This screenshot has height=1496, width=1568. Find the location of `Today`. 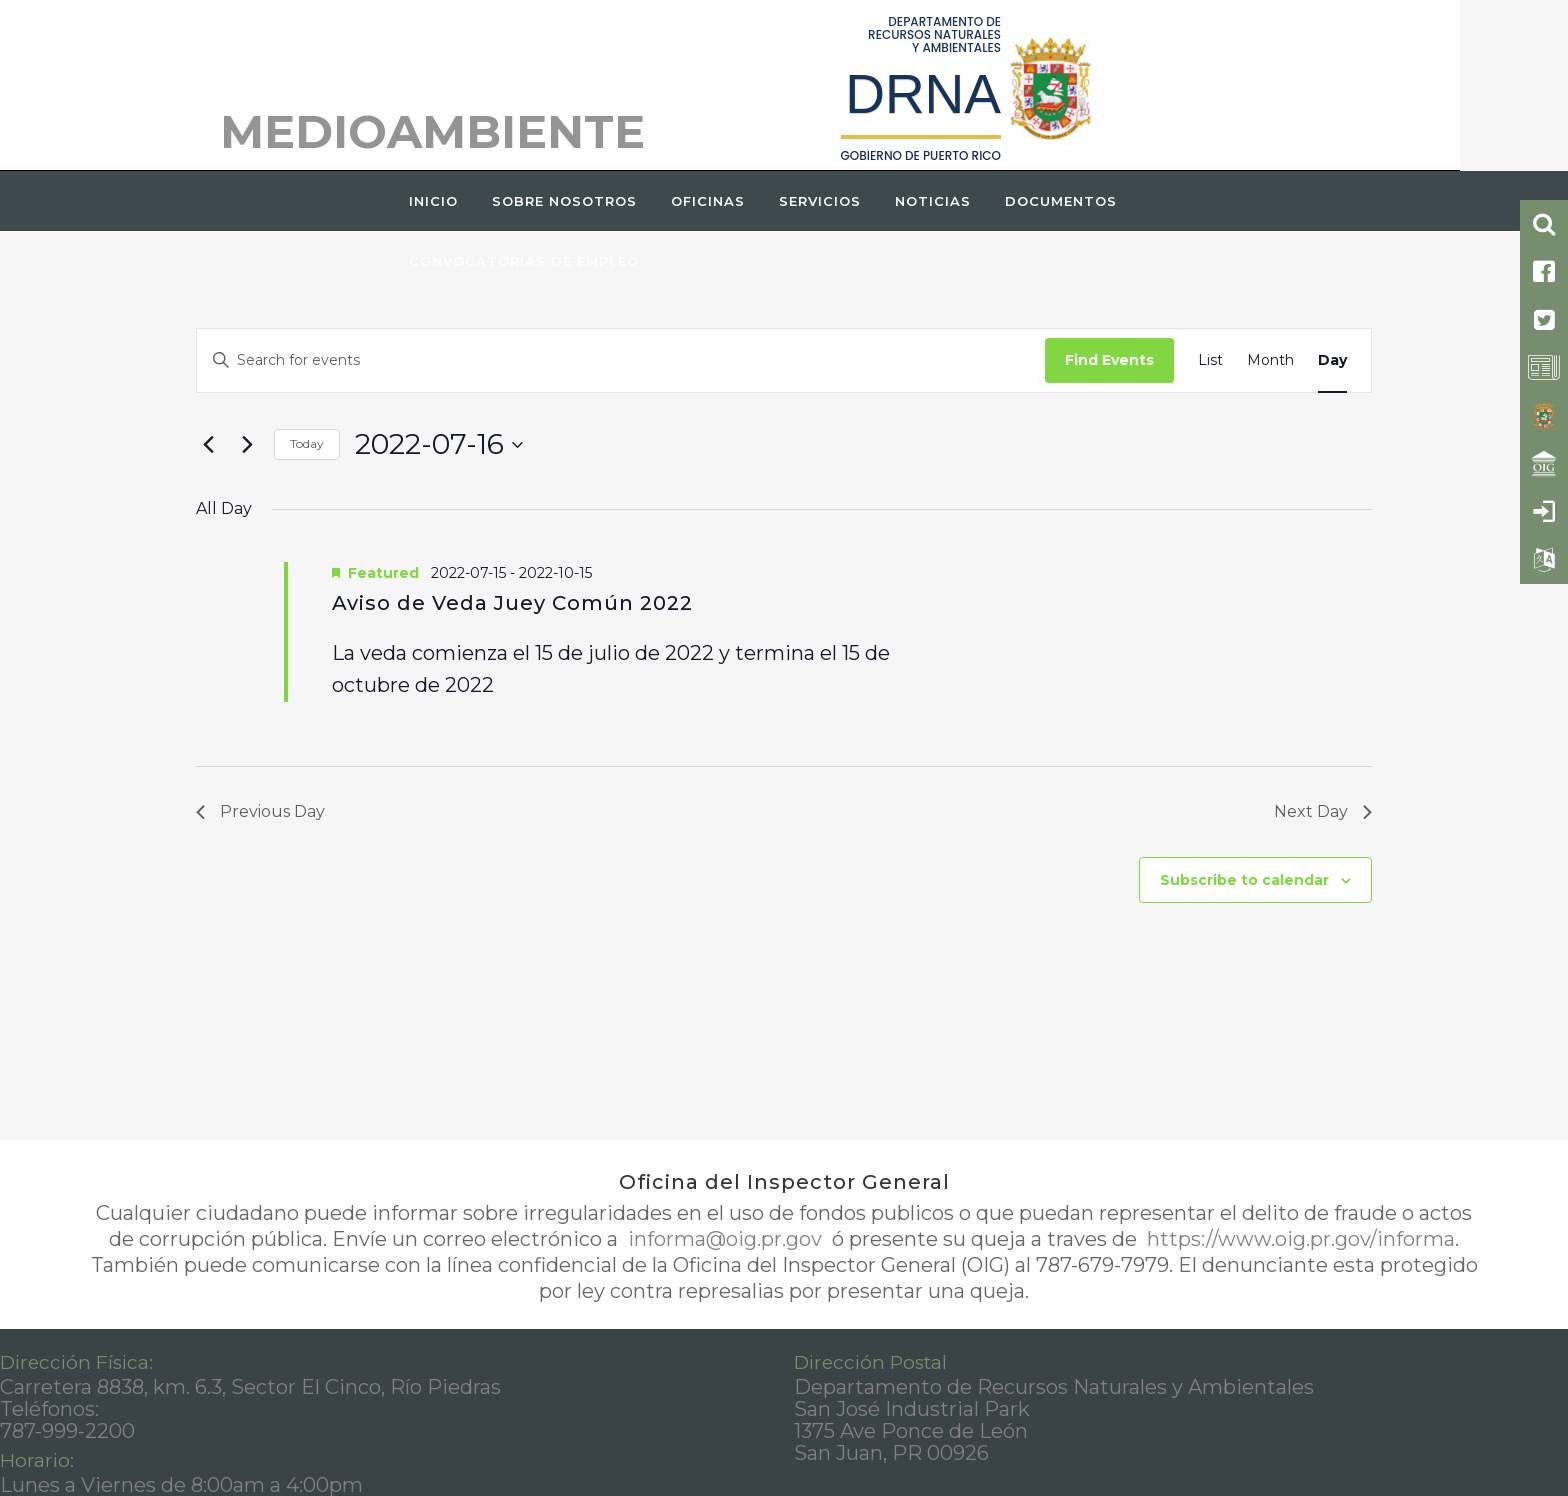

Today is located at coordinates (307, 443).